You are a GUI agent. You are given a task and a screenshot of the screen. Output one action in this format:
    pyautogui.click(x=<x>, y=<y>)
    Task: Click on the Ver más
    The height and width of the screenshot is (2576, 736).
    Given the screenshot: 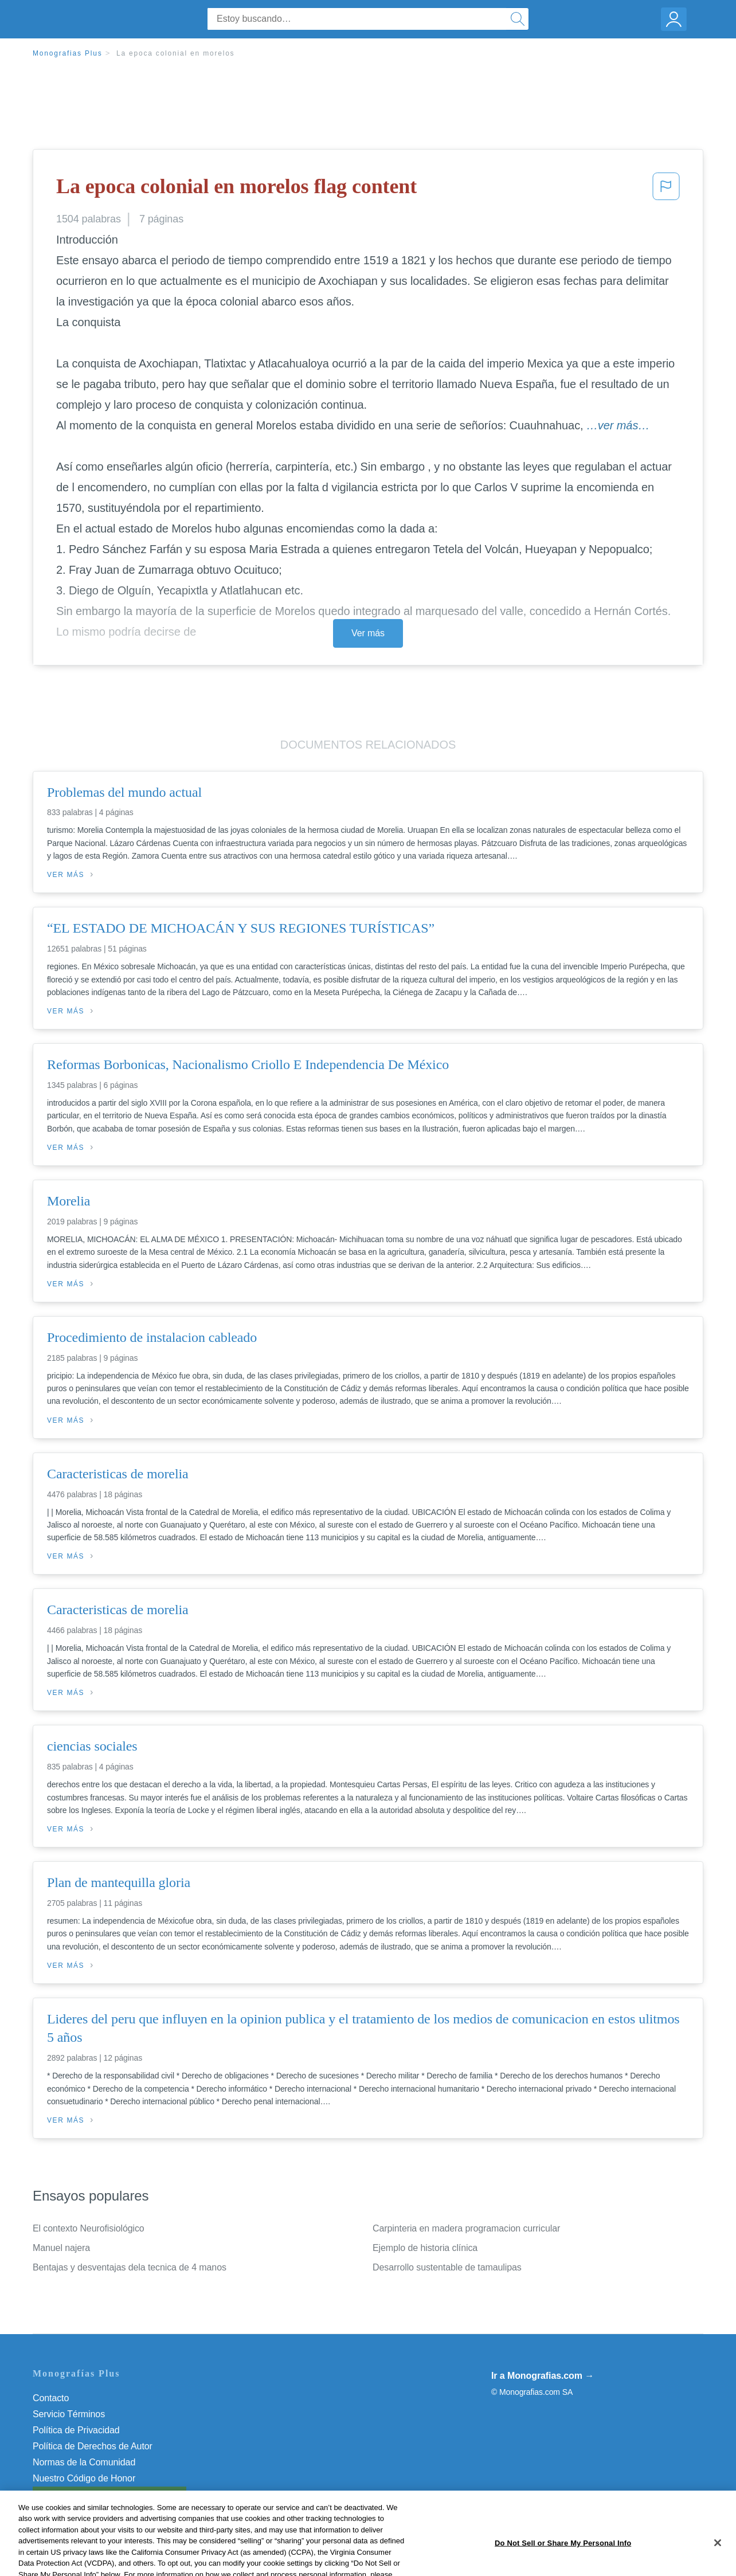 What is the action you would take?
    pyautogui.click(x=368, y=633)
    